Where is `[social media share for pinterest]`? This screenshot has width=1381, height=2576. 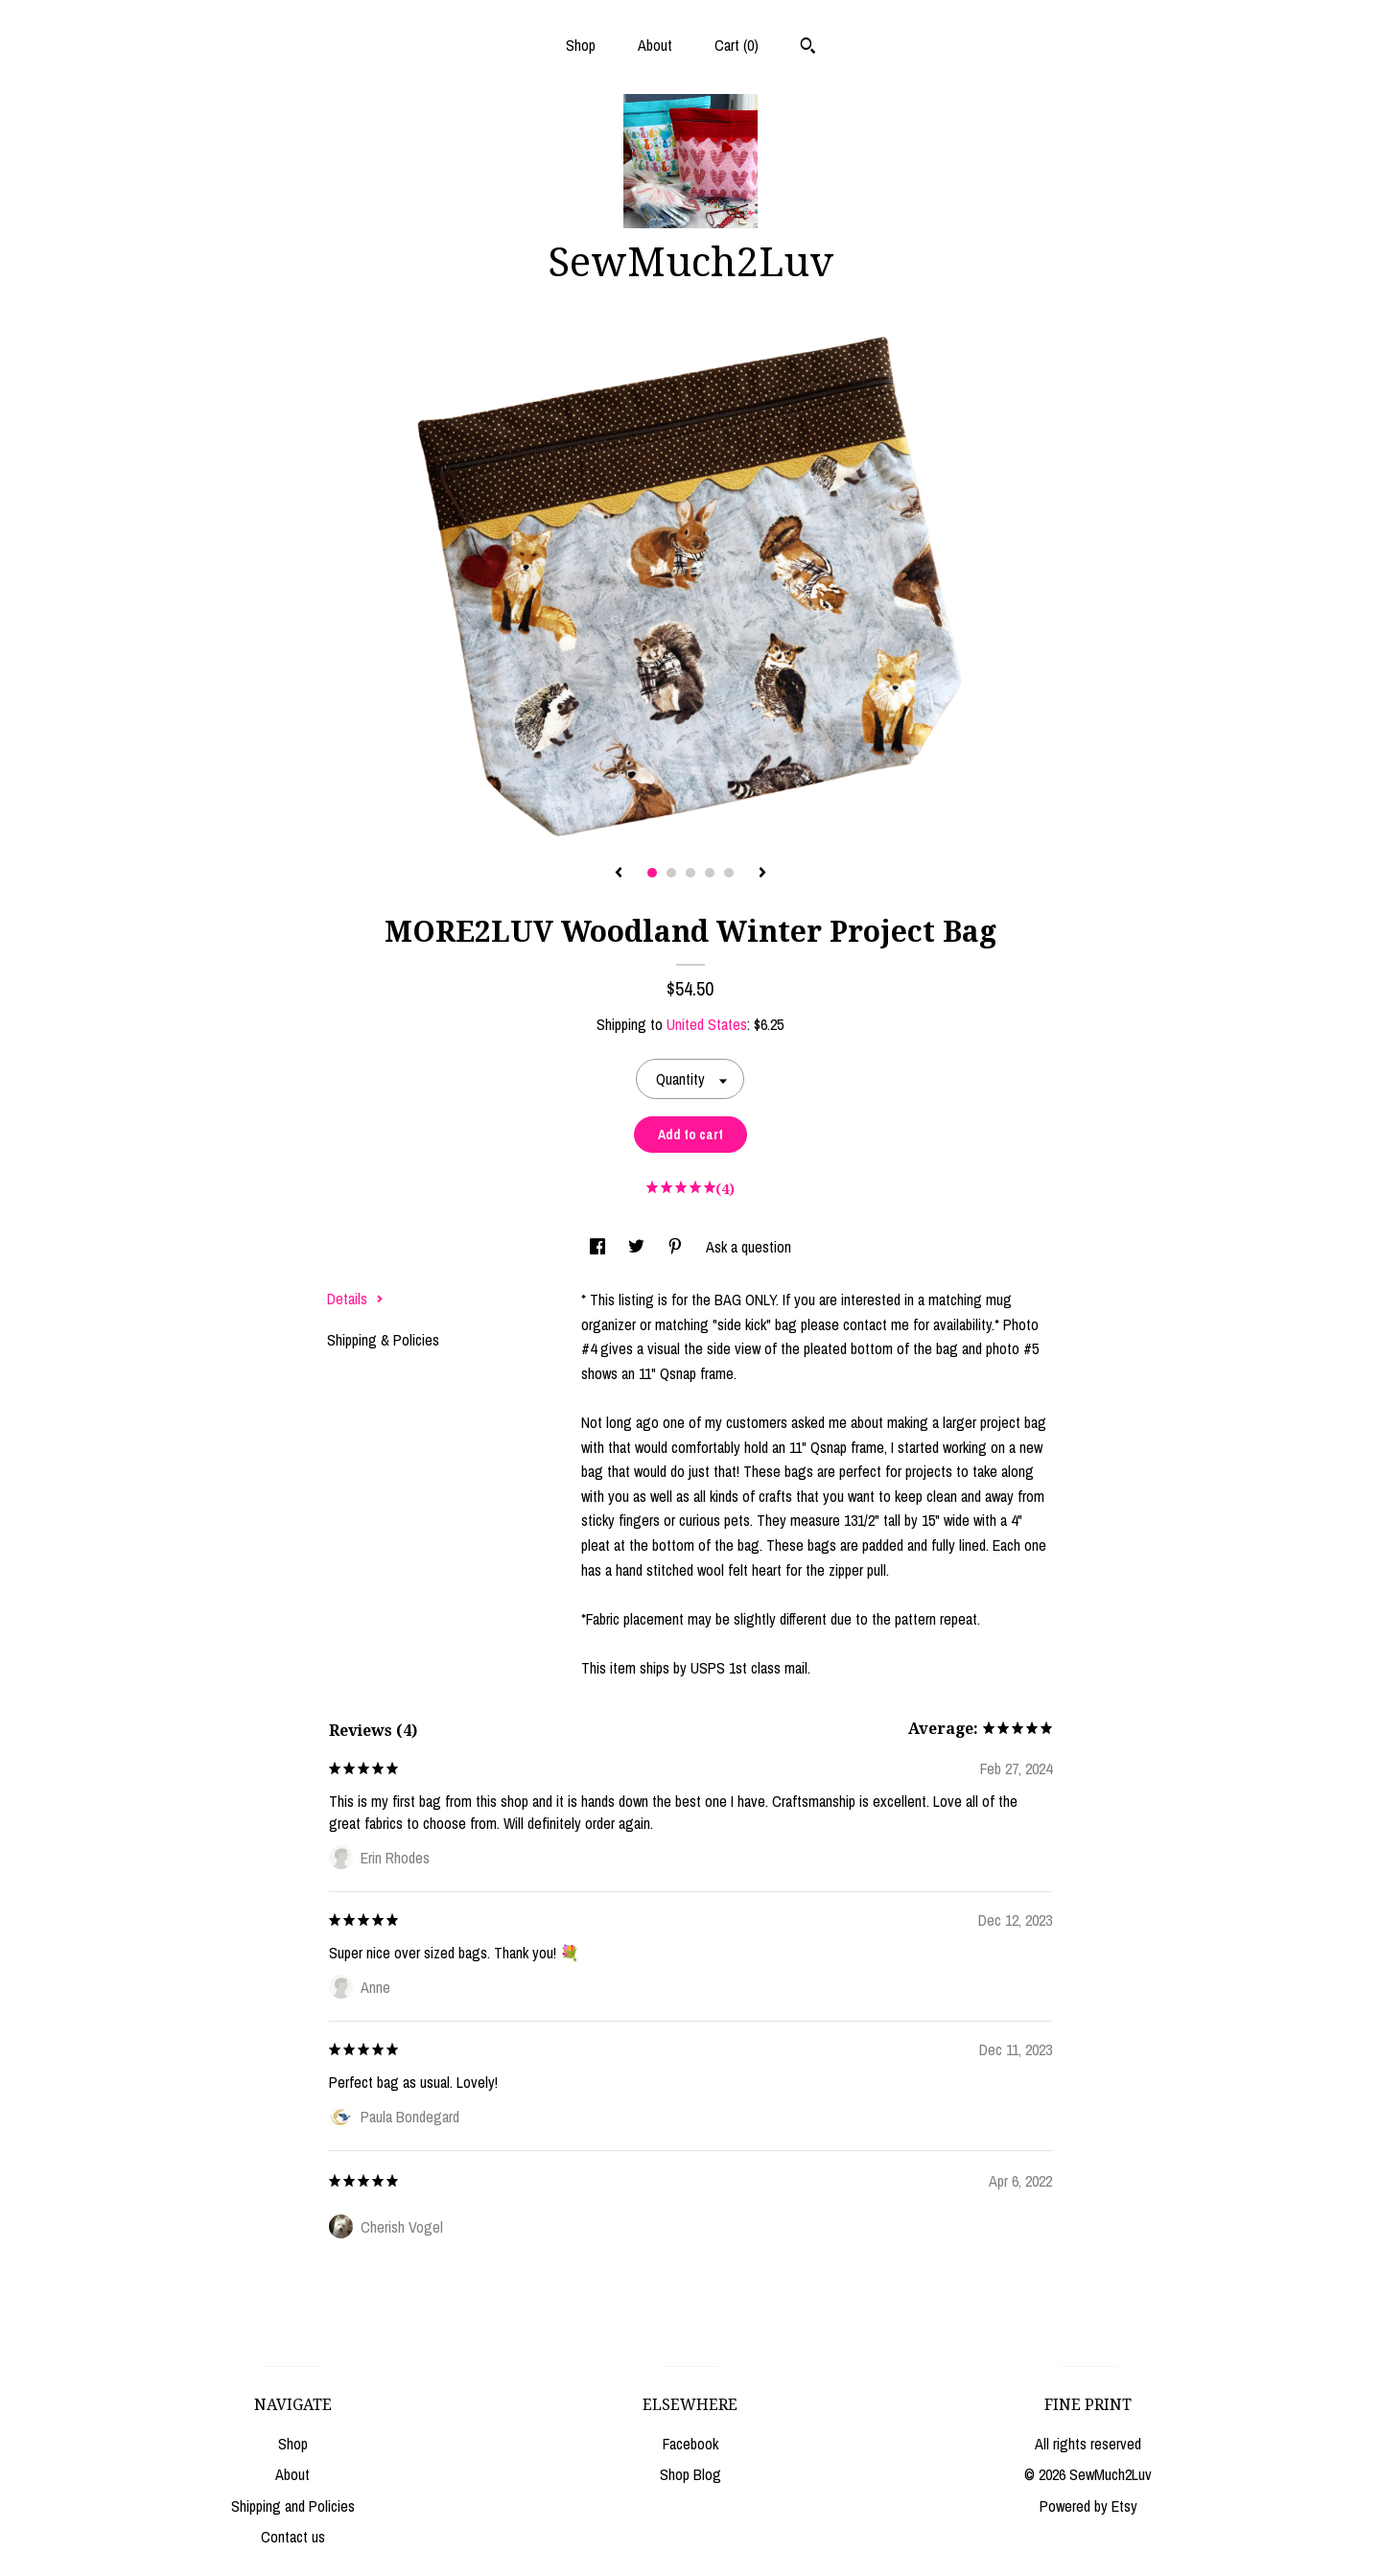
[social media share for pinterest] is located at coordinates (677, 1246).